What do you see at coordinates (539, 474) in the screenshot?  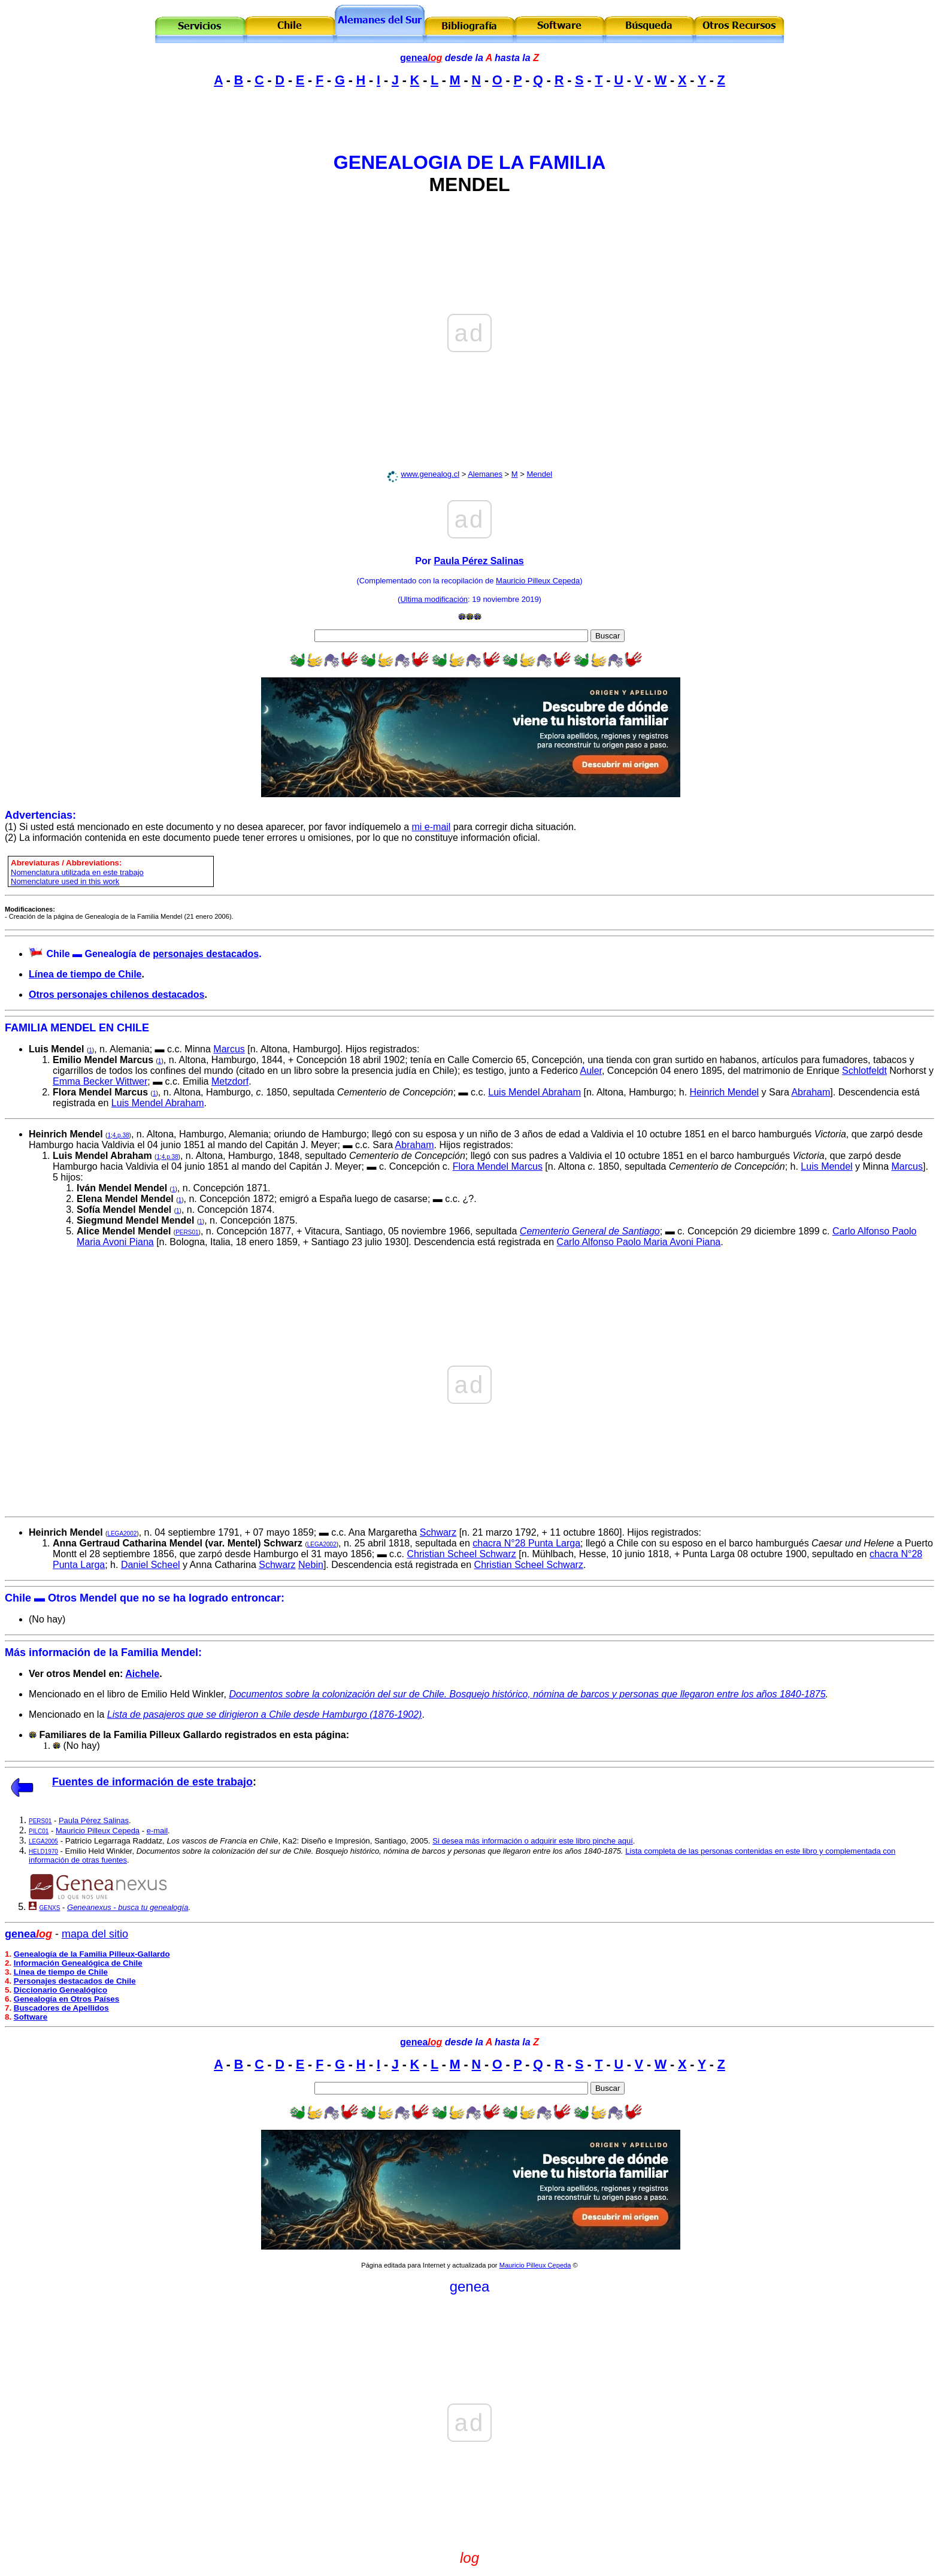 I see `Mendel` at bounding box center [539, 474].